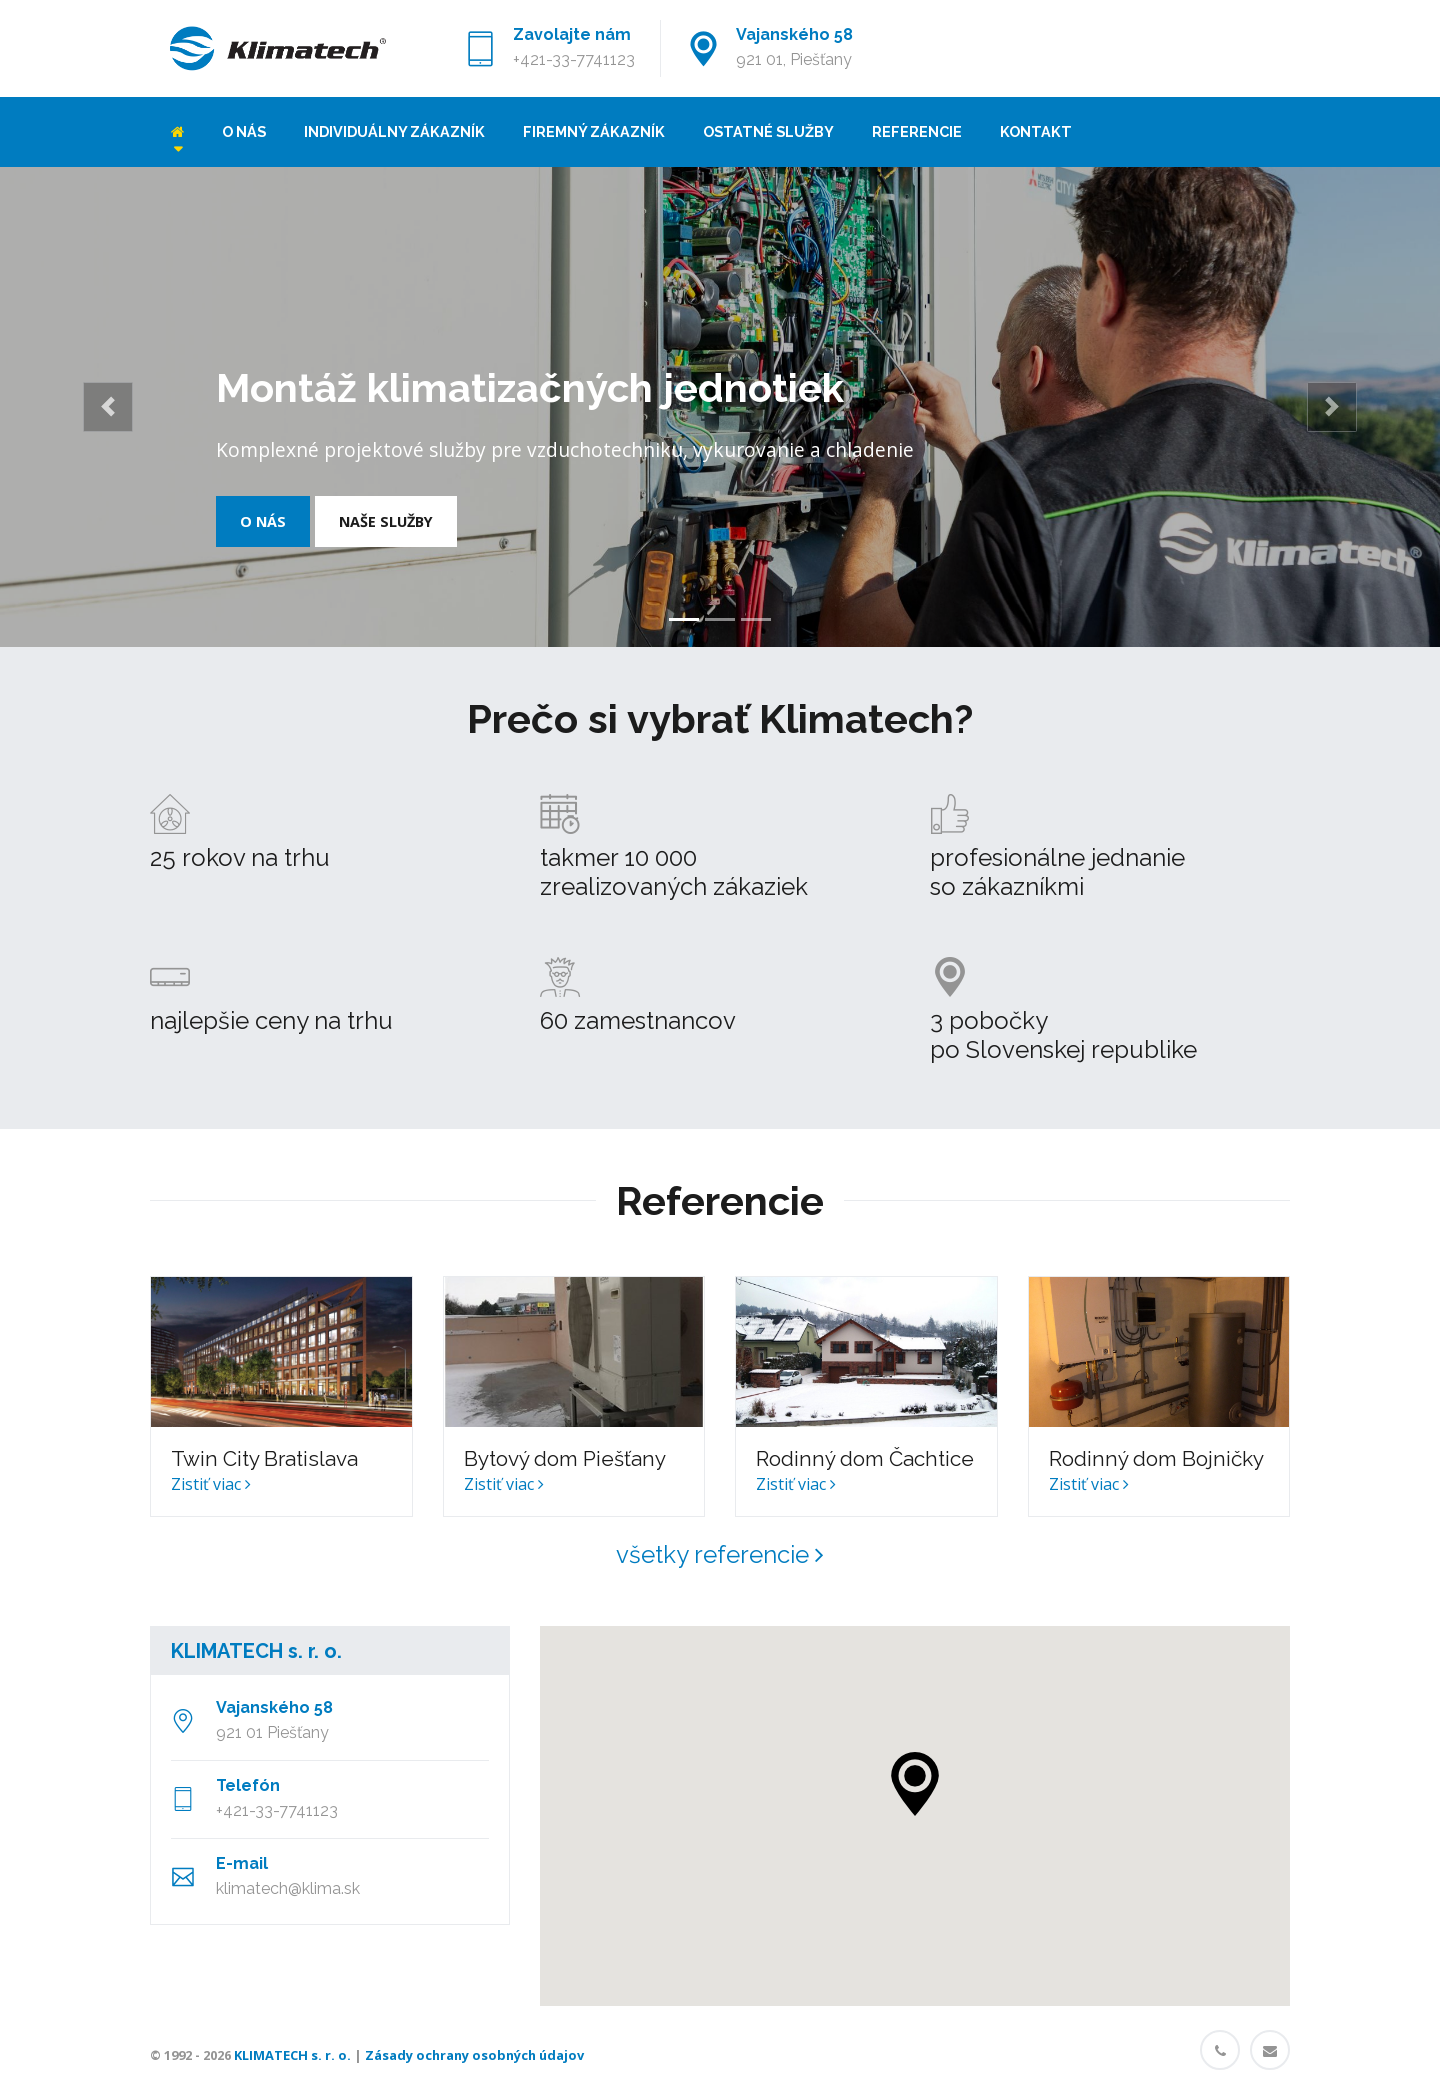  Describe the element at coordinates (917, 131) in the screenshot. I see `Referencie` at that location.